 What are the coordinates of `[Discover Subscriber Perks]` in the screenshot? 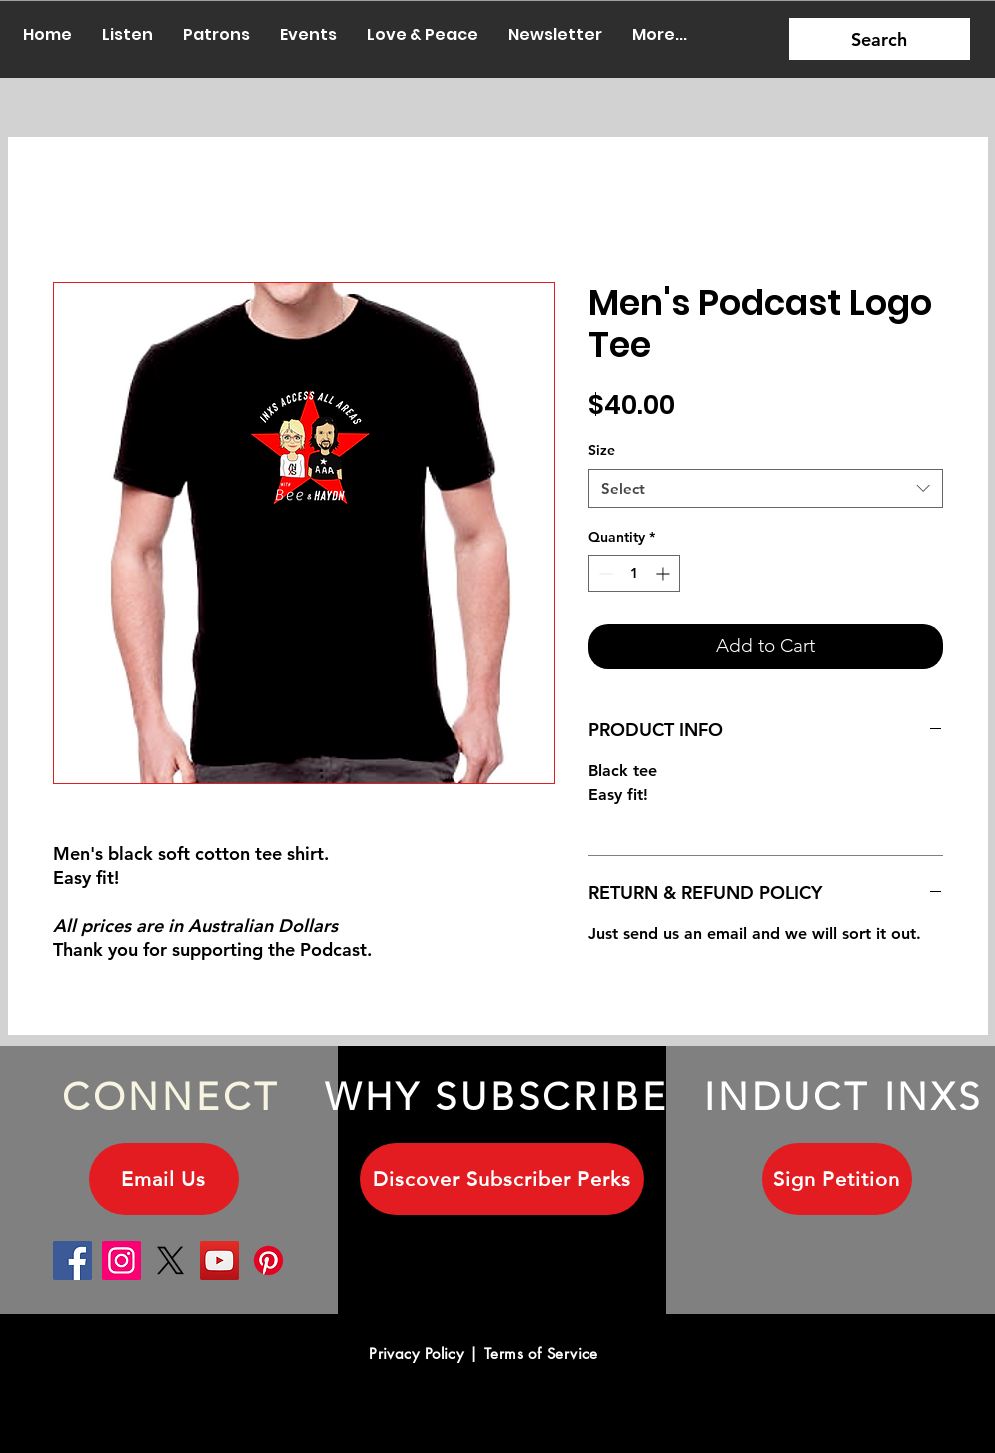 It's located at (502, 1179).